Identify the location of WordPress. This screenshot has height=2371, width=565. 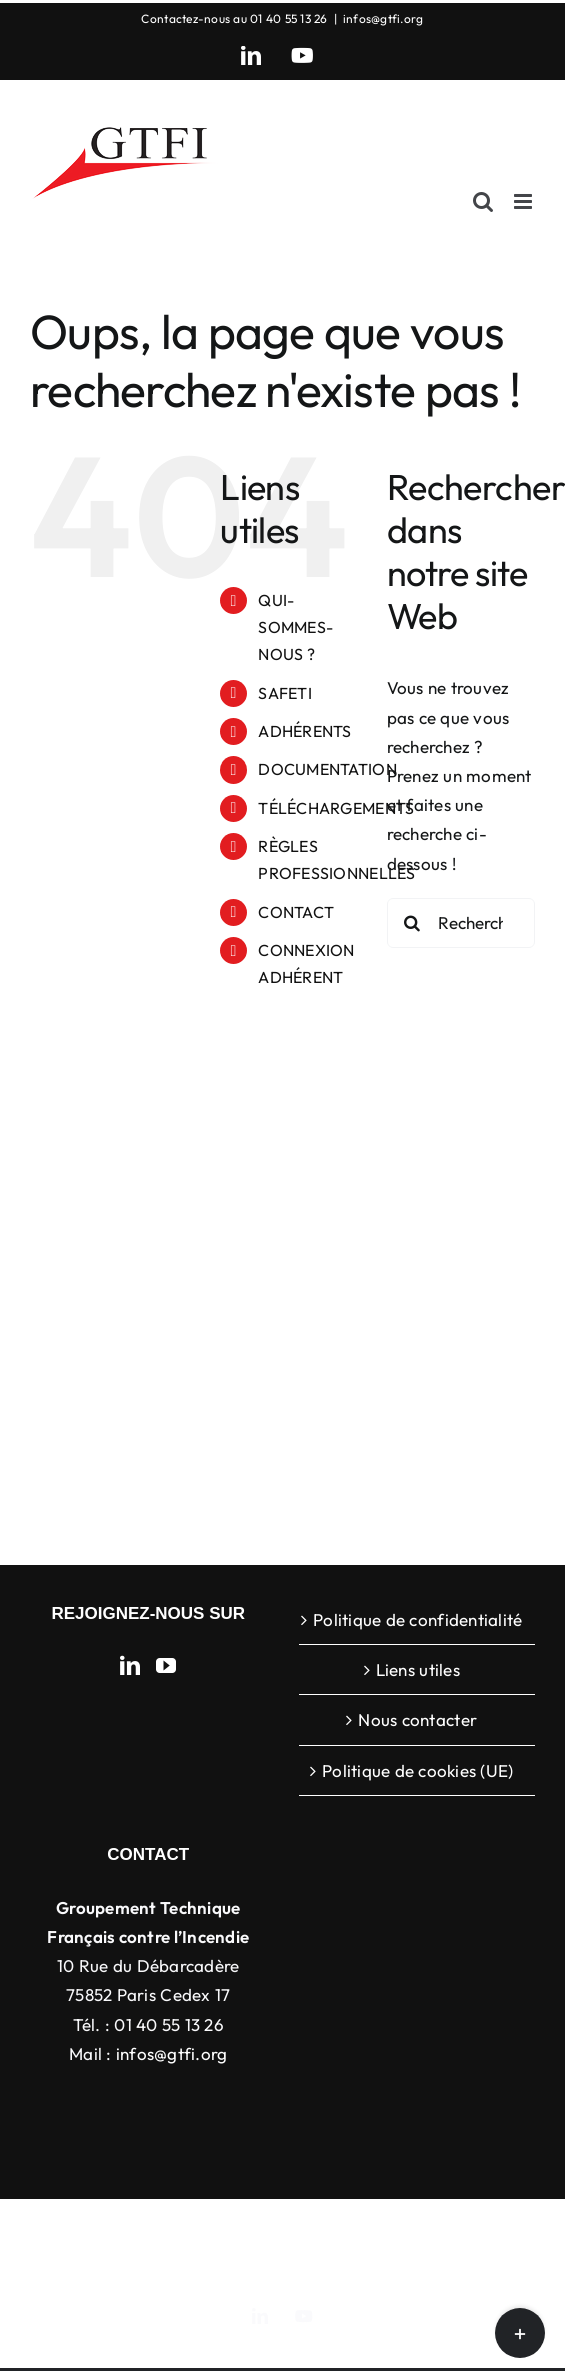
(355, 2252).